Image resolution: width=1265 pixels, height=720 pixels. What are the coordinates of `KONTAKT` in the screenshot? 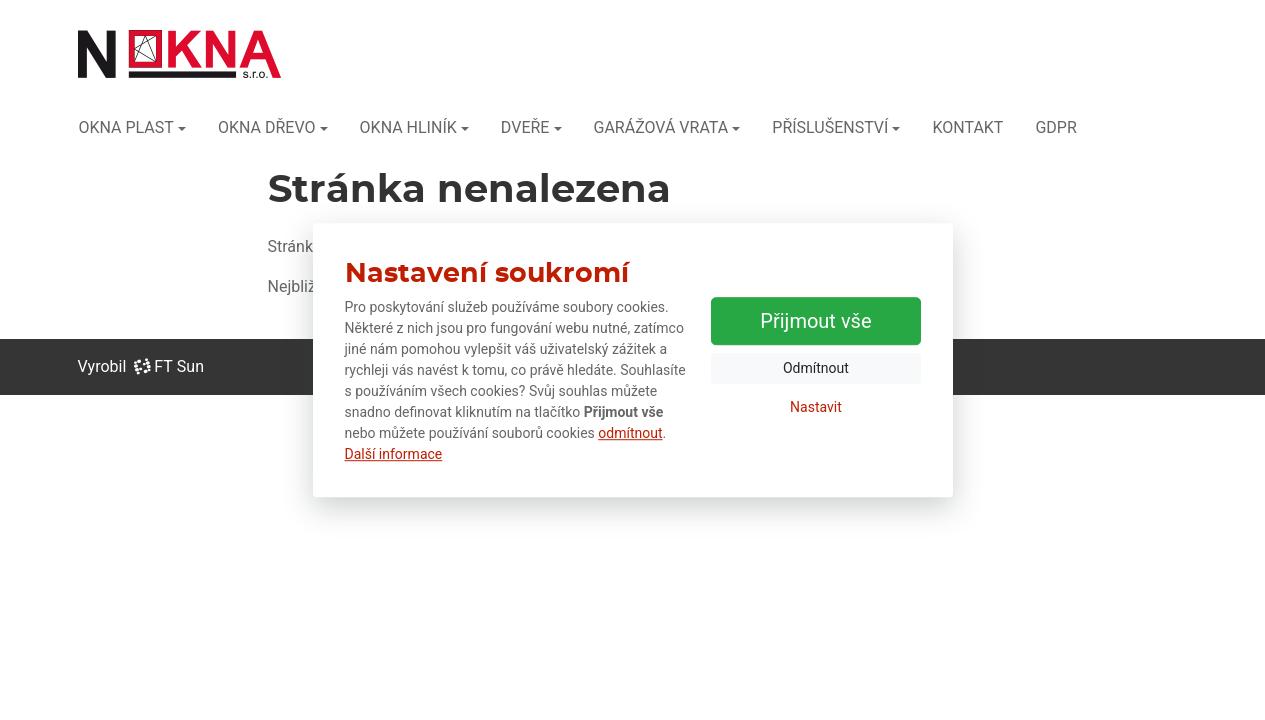 It's located at (967, 127).